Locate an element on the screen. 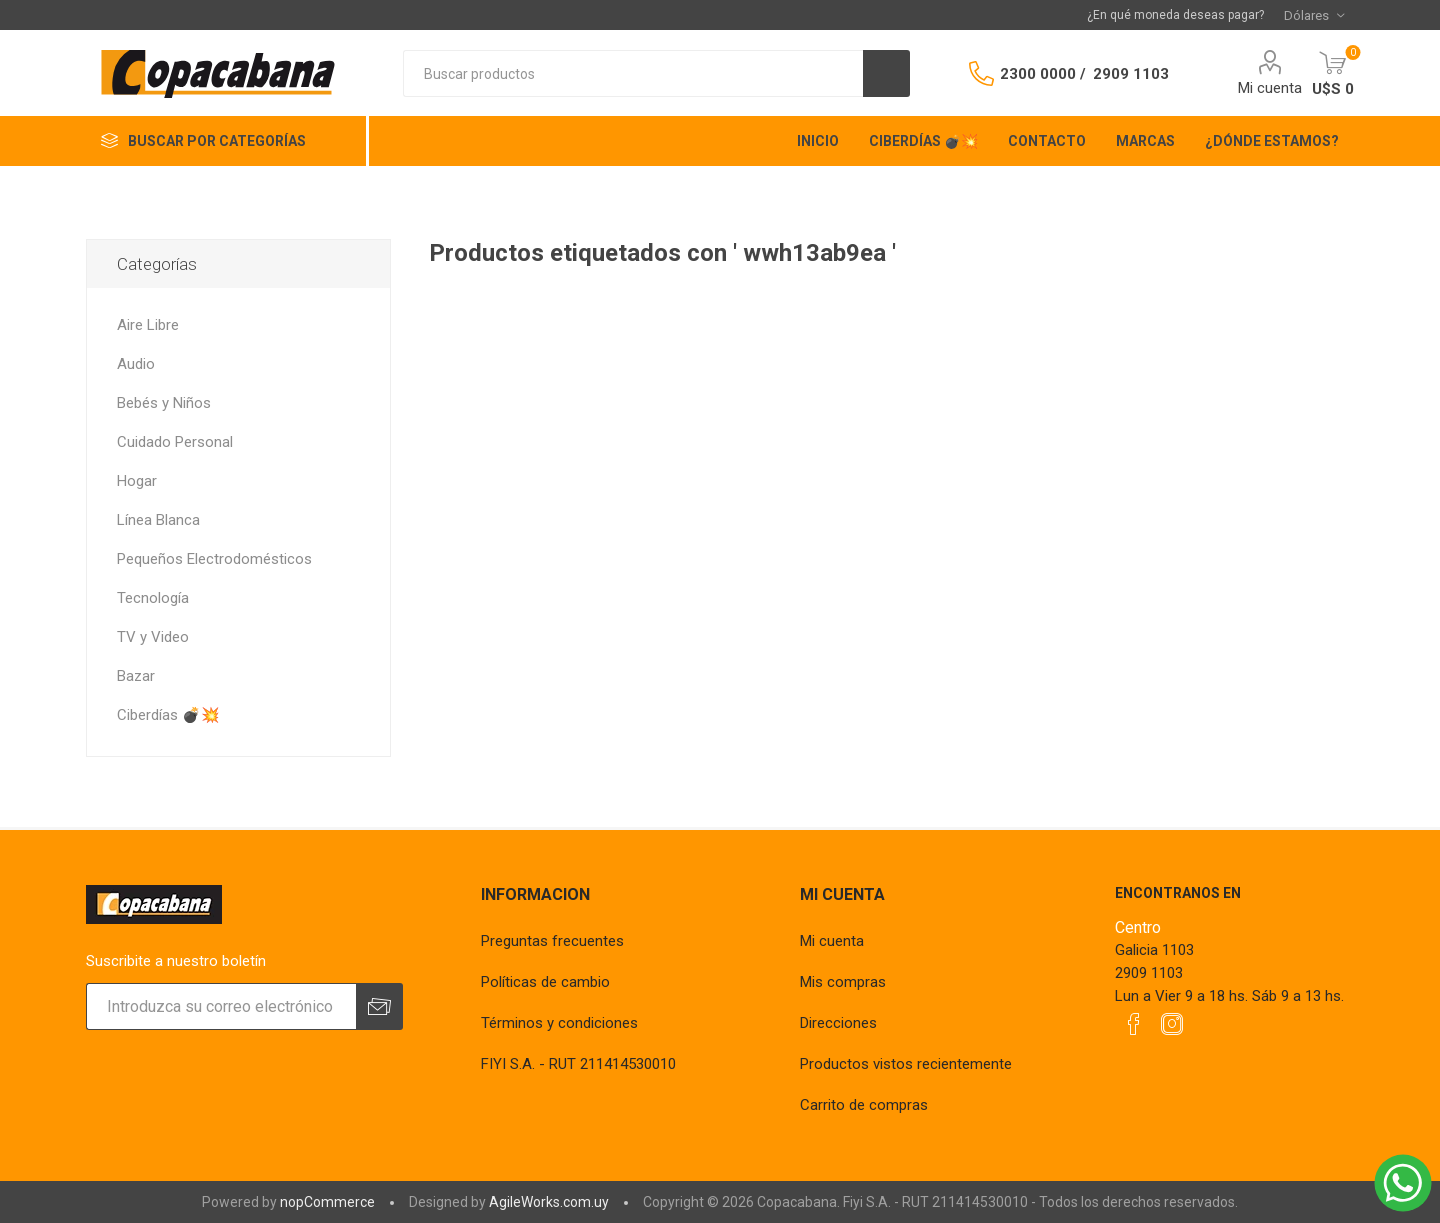  TV y Video is located at coordinates (153, 637).